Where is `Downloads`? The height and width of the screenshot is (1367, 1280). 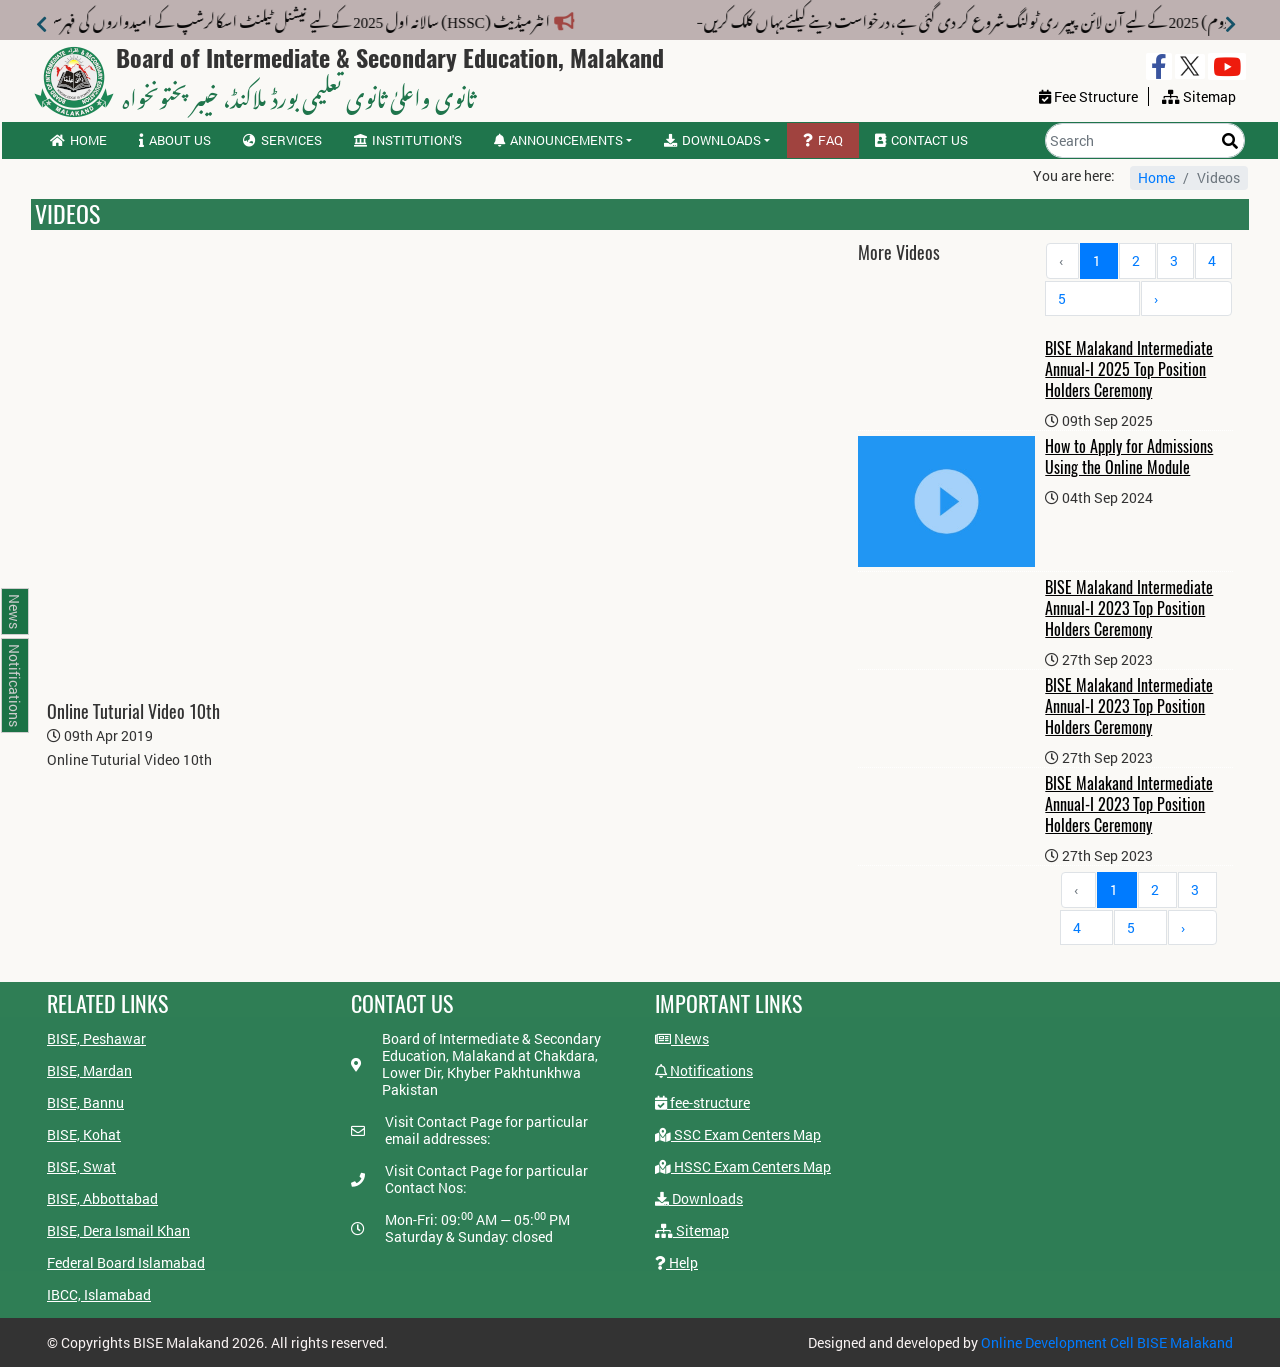 Downloads is located at coordinates (699, 1198).